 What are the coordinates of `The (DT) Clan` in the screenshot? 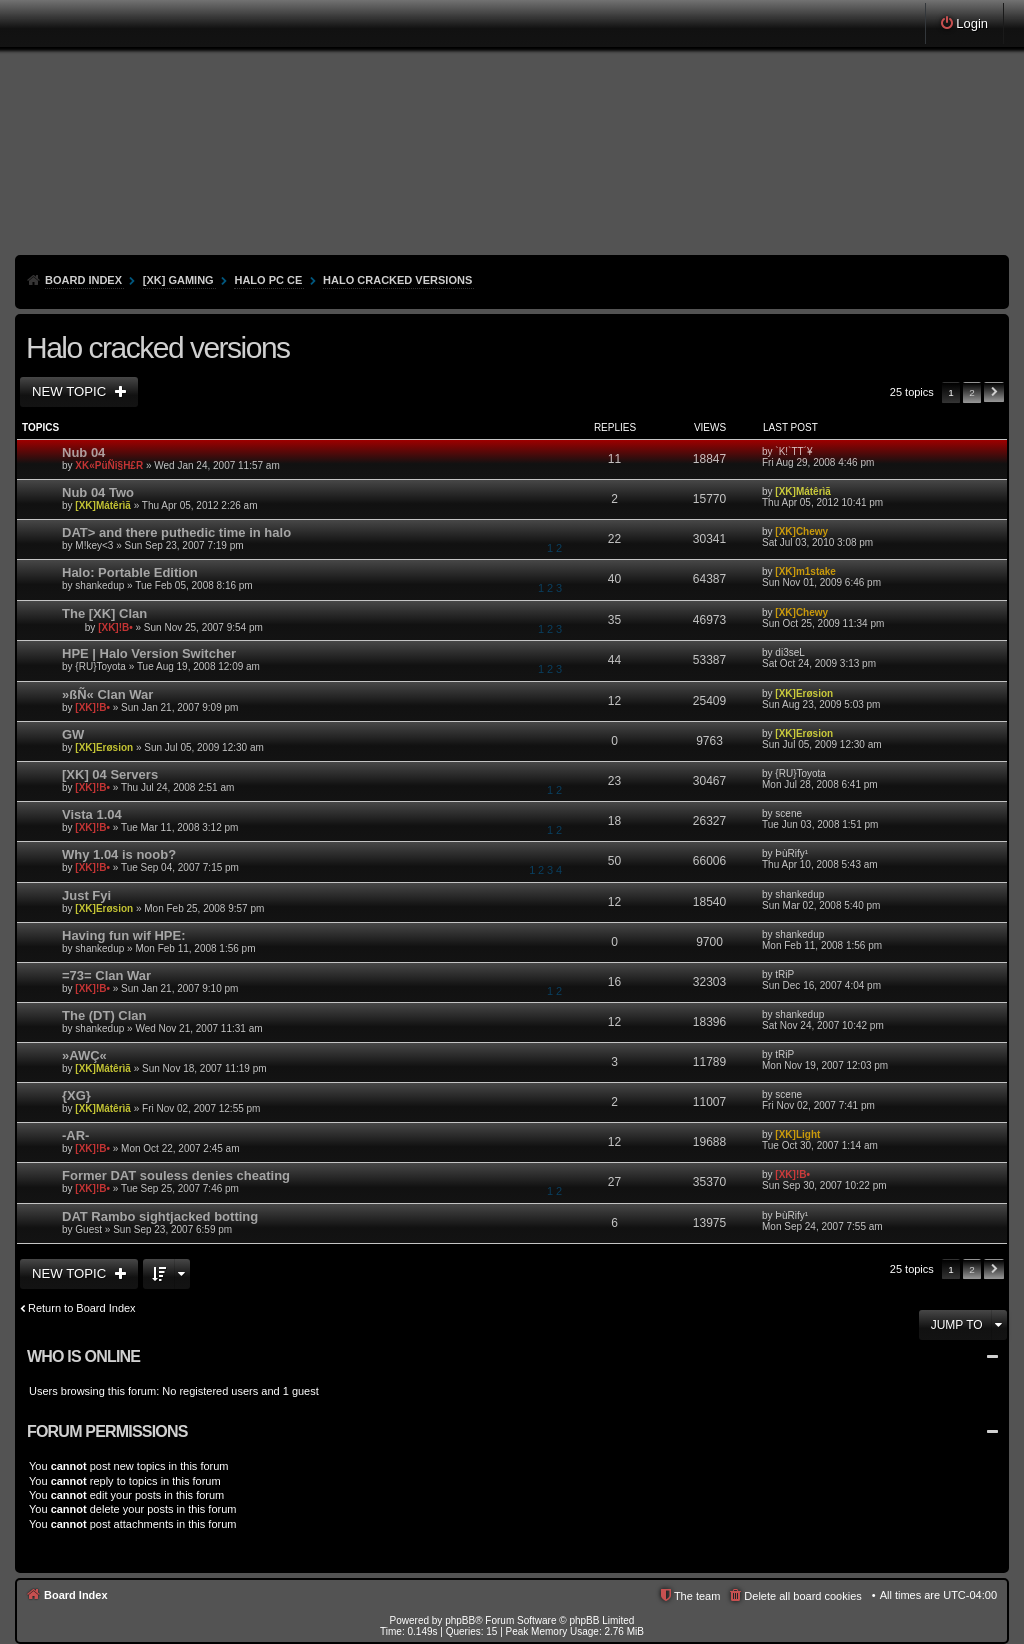 It's located at (104, 1015).